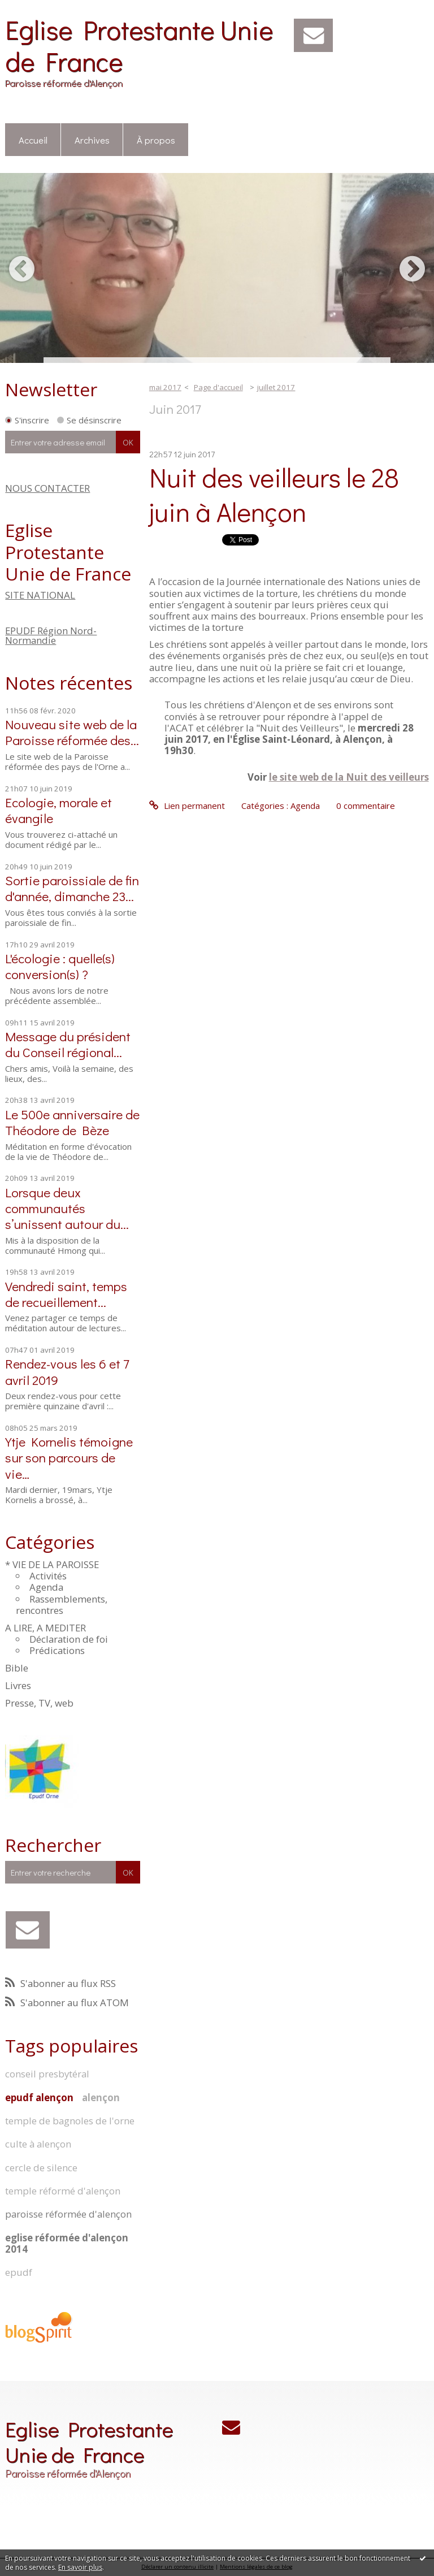  What do you see at coordinates (62, 2190) in the screenshot?
I see `temple réformé d'alençon` at bounding box center [62, 2190].